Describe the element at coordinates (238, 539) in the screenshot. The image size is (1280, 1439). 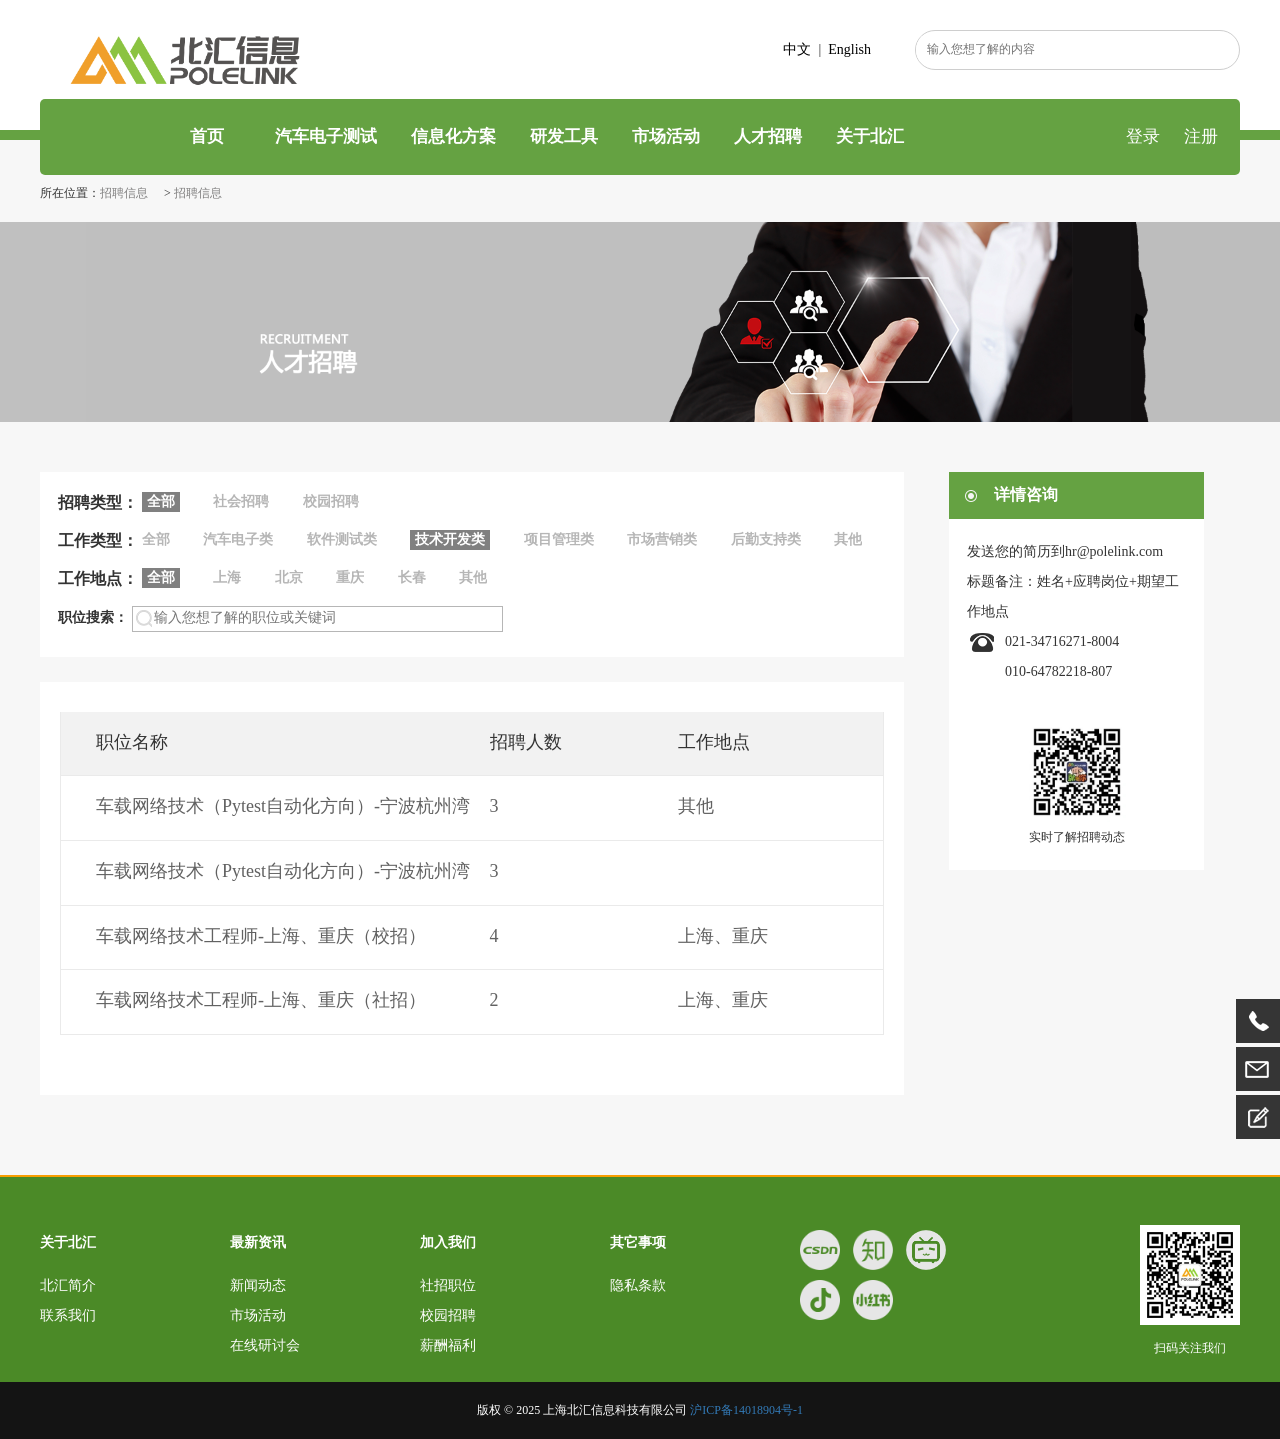
I see `汽车电子类` at that location.